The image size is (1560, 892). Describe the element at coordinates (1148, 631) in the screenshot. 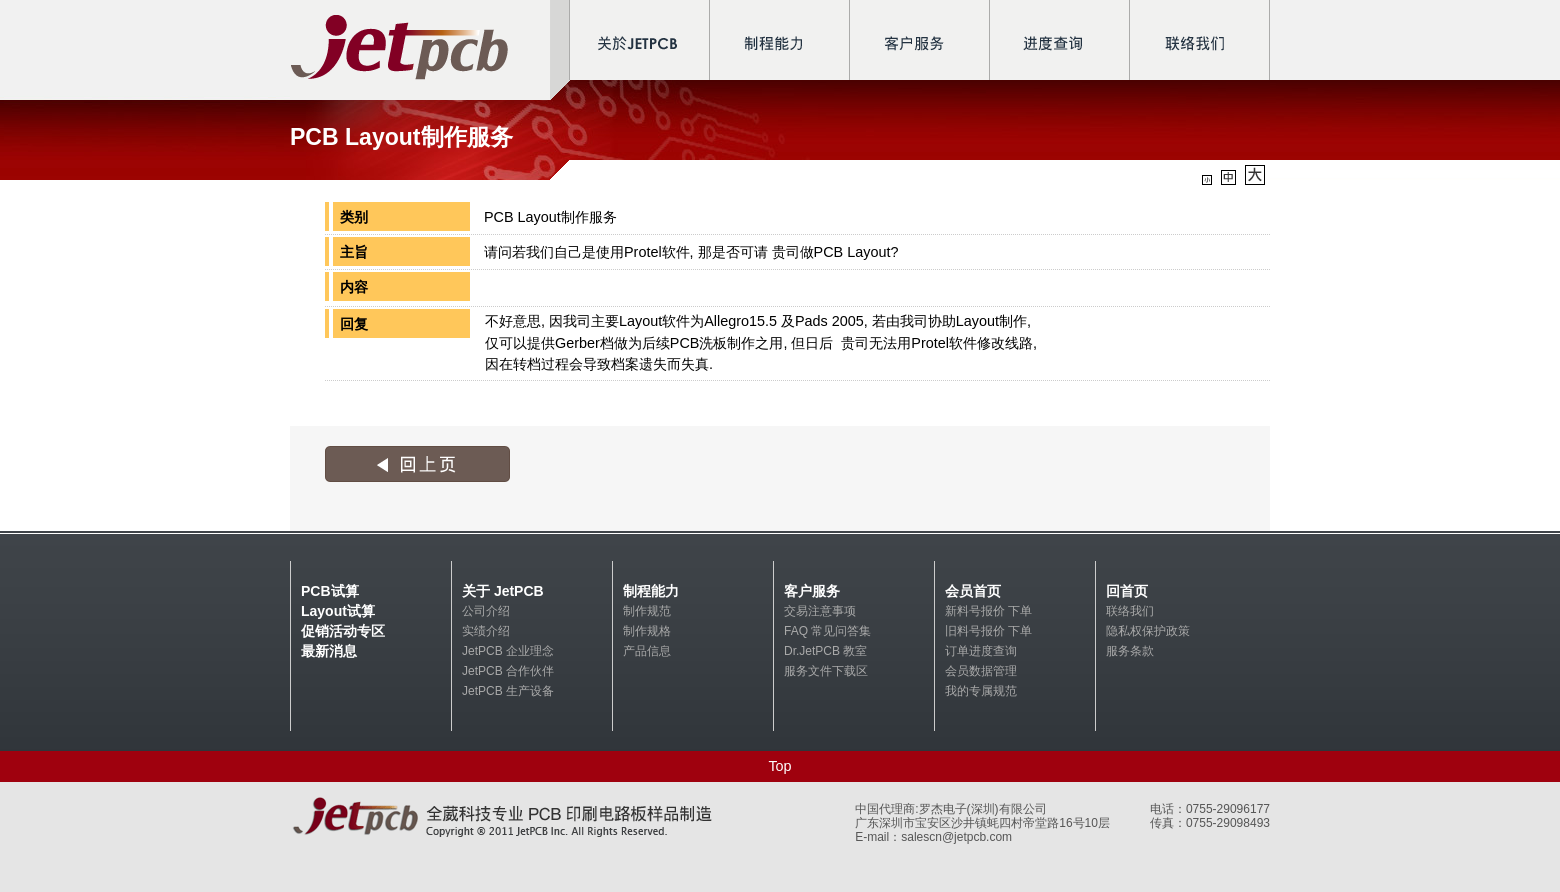

I see `隐私权保护政策` at that location.